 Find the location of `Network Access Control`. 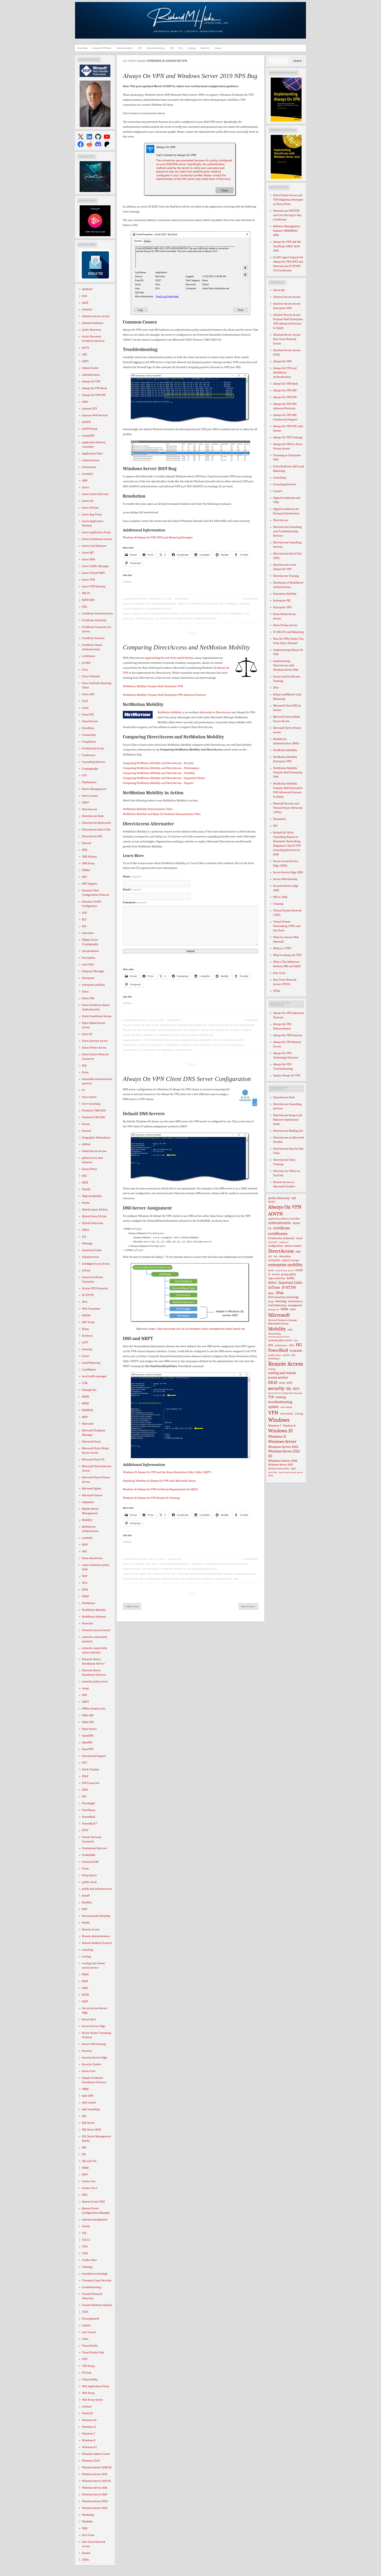

Network Access Control is located at coordinates (96, 1630).